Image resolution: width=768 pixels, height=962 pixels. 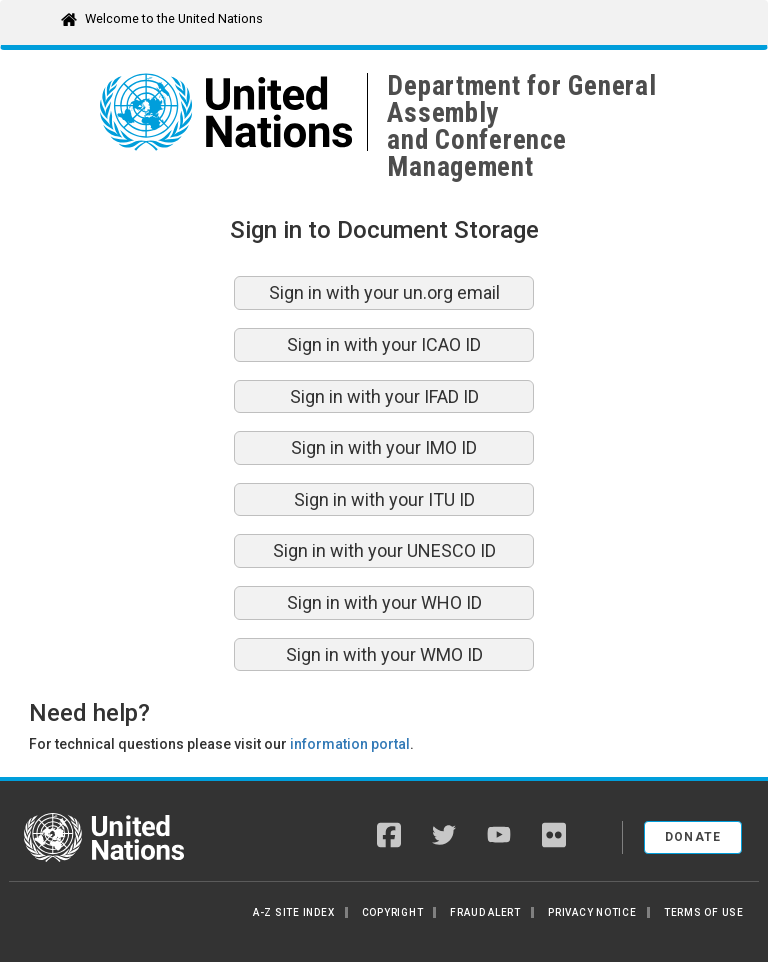 I want to click on Fraud Alert, so click(x=485, y=912).